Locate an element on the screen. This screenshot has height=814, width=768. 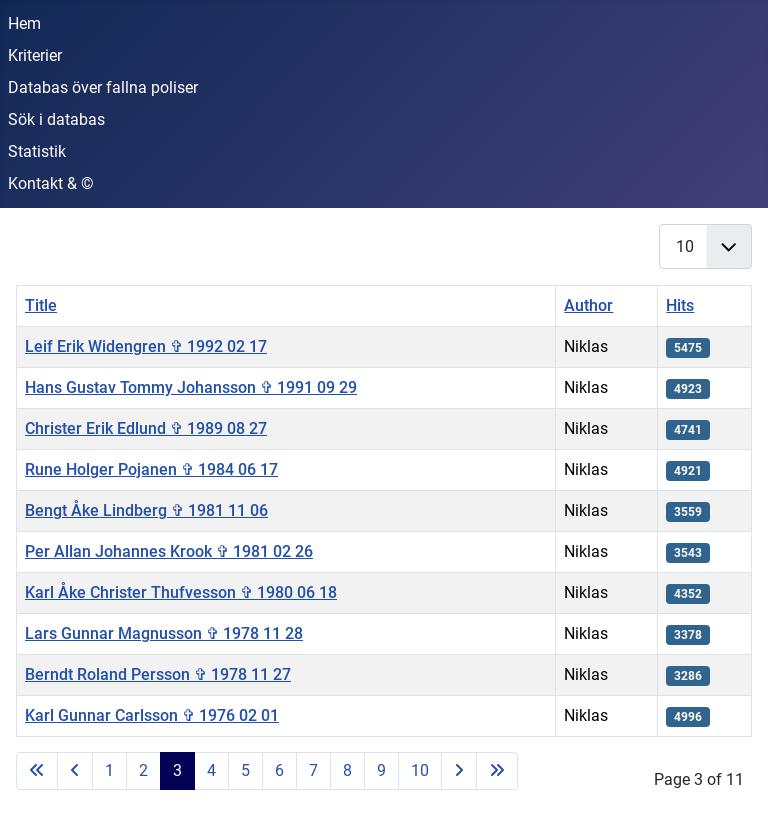
Karl Åke Christer Thufvesson ✞ 1980 06 18 is located at coordinates (181, 592).